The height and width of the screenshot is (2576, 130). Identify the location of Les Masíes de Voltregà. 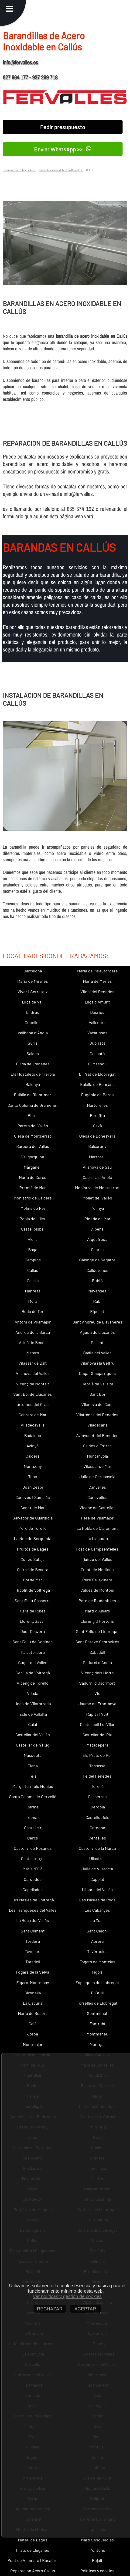
(32, 1899).